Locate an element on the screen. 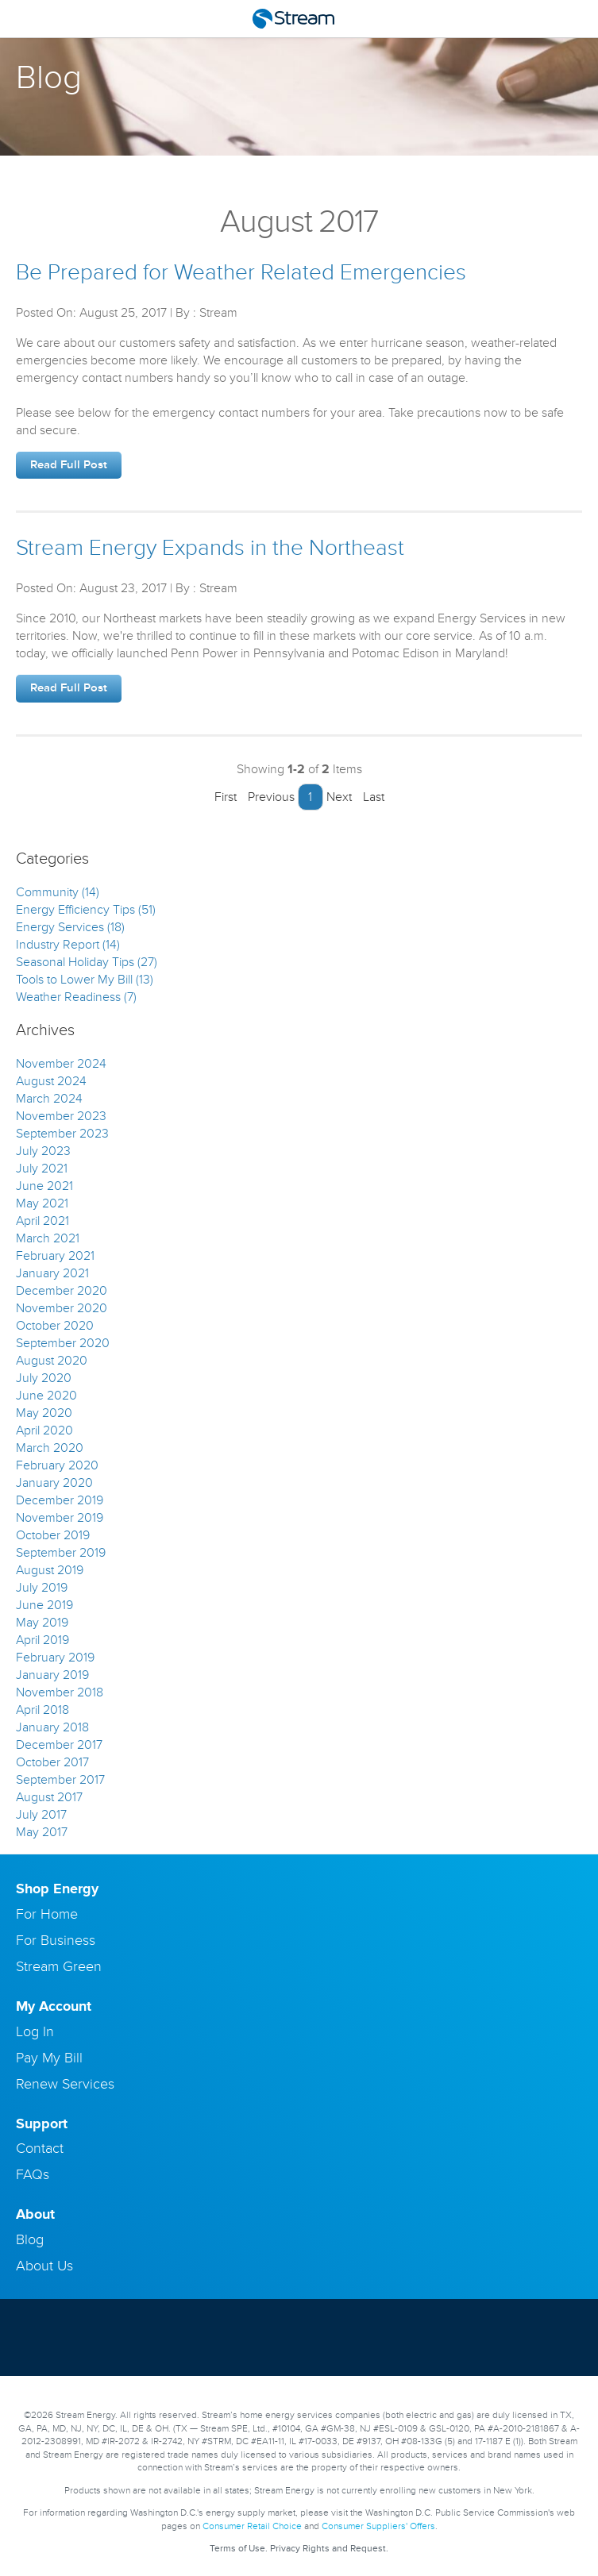 Image resolution: width=598 pixels, height=2576 pixels. August 2024 is located at coordinates (51, 1081).